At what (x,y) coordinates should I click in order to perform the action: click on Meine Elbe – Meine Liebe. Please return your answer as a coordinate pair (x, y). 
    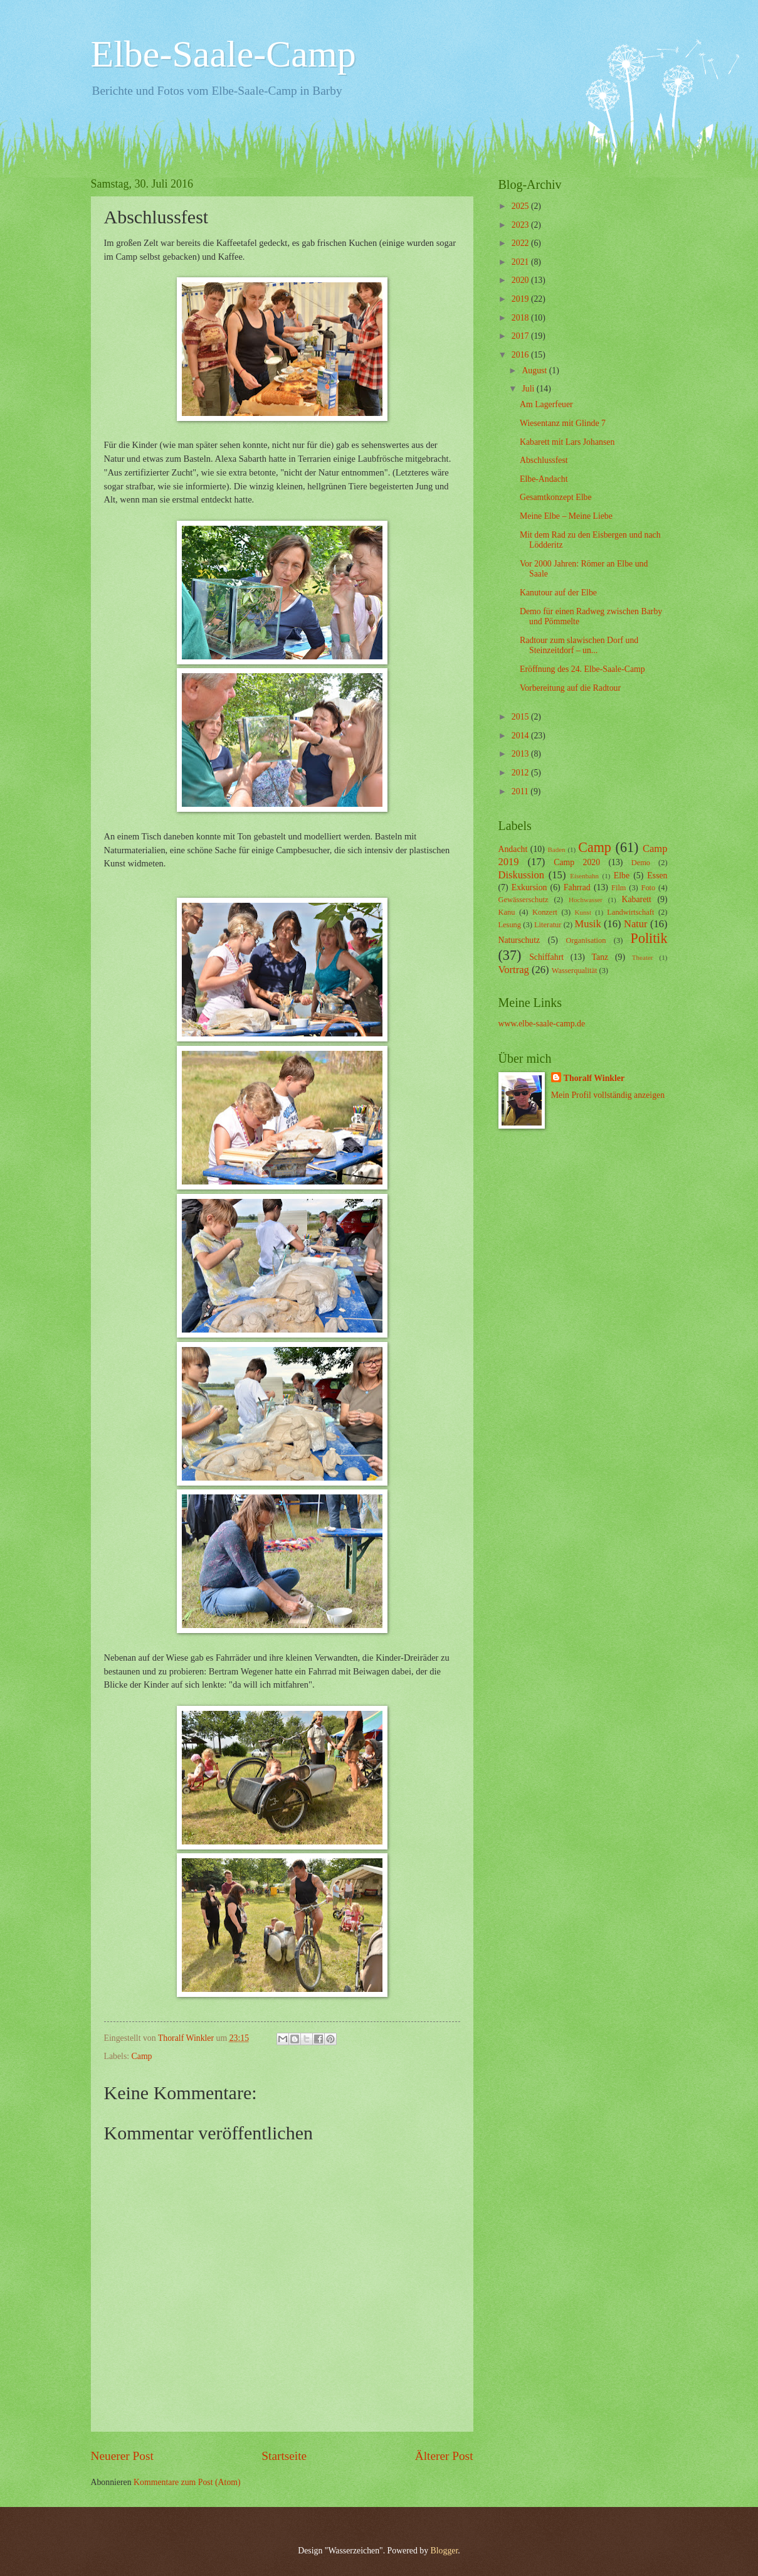
    Looking at the image, I should click on (566, 516).